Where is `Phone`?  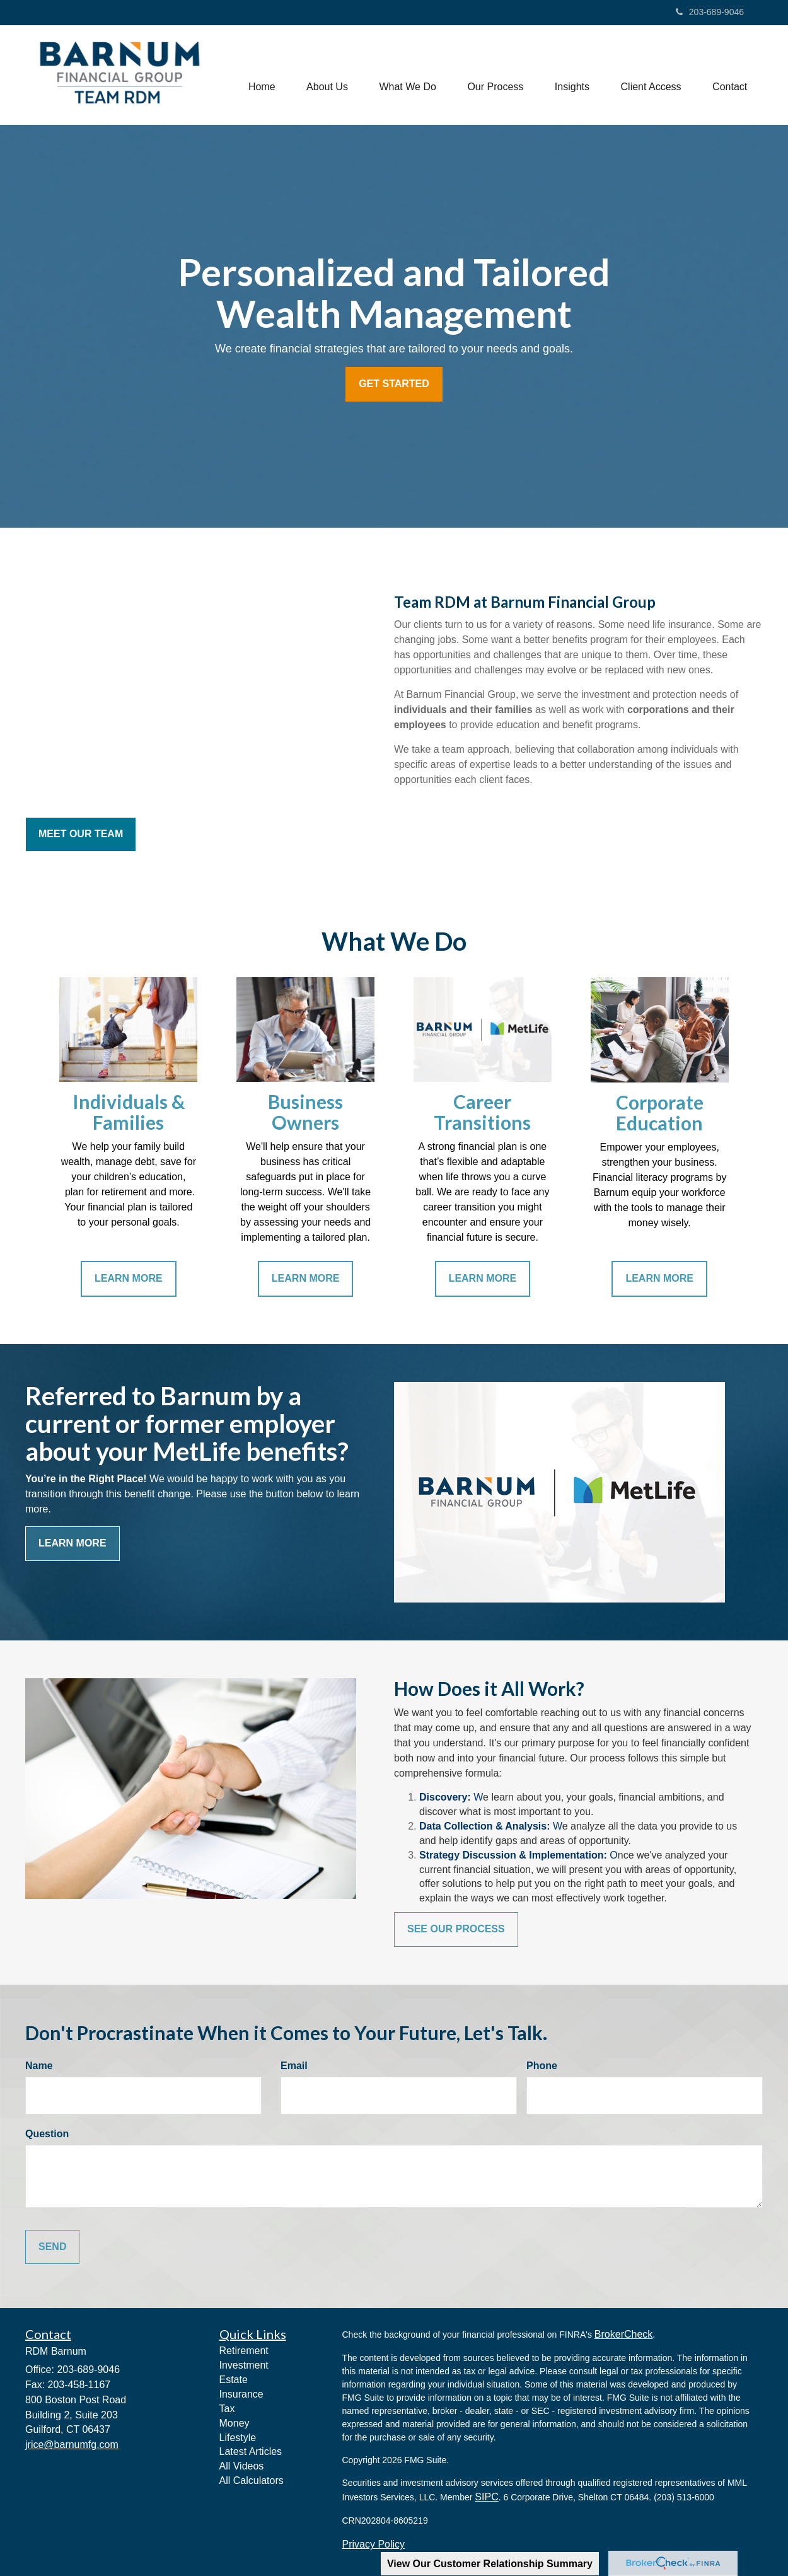 Phone is located at coordinates (541, 2065).